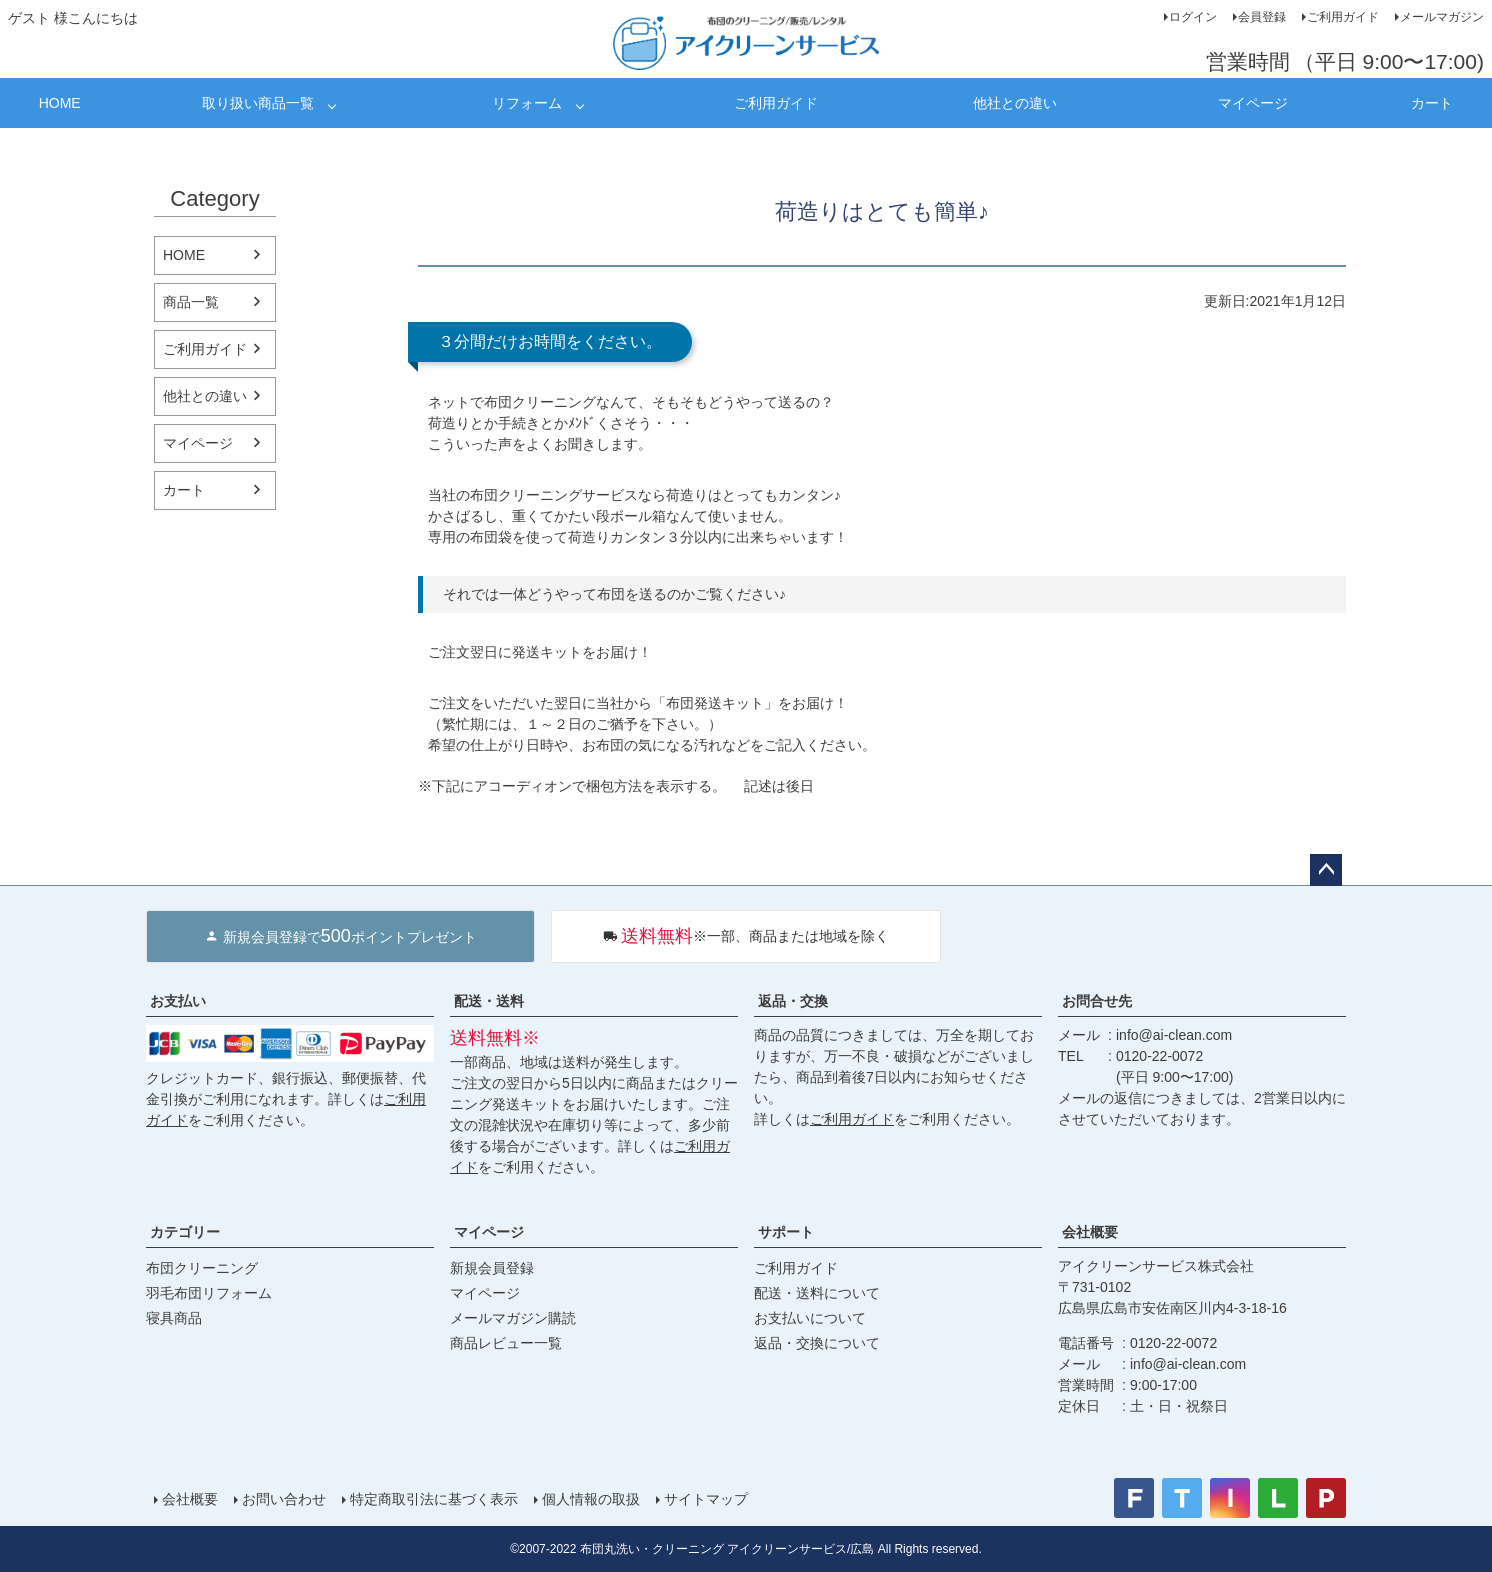 The width and height of the screenshot is (1492, 1572). Describe the element at coordinates (1015, 103) in the screenshot. I see `他社との違い` at that location.